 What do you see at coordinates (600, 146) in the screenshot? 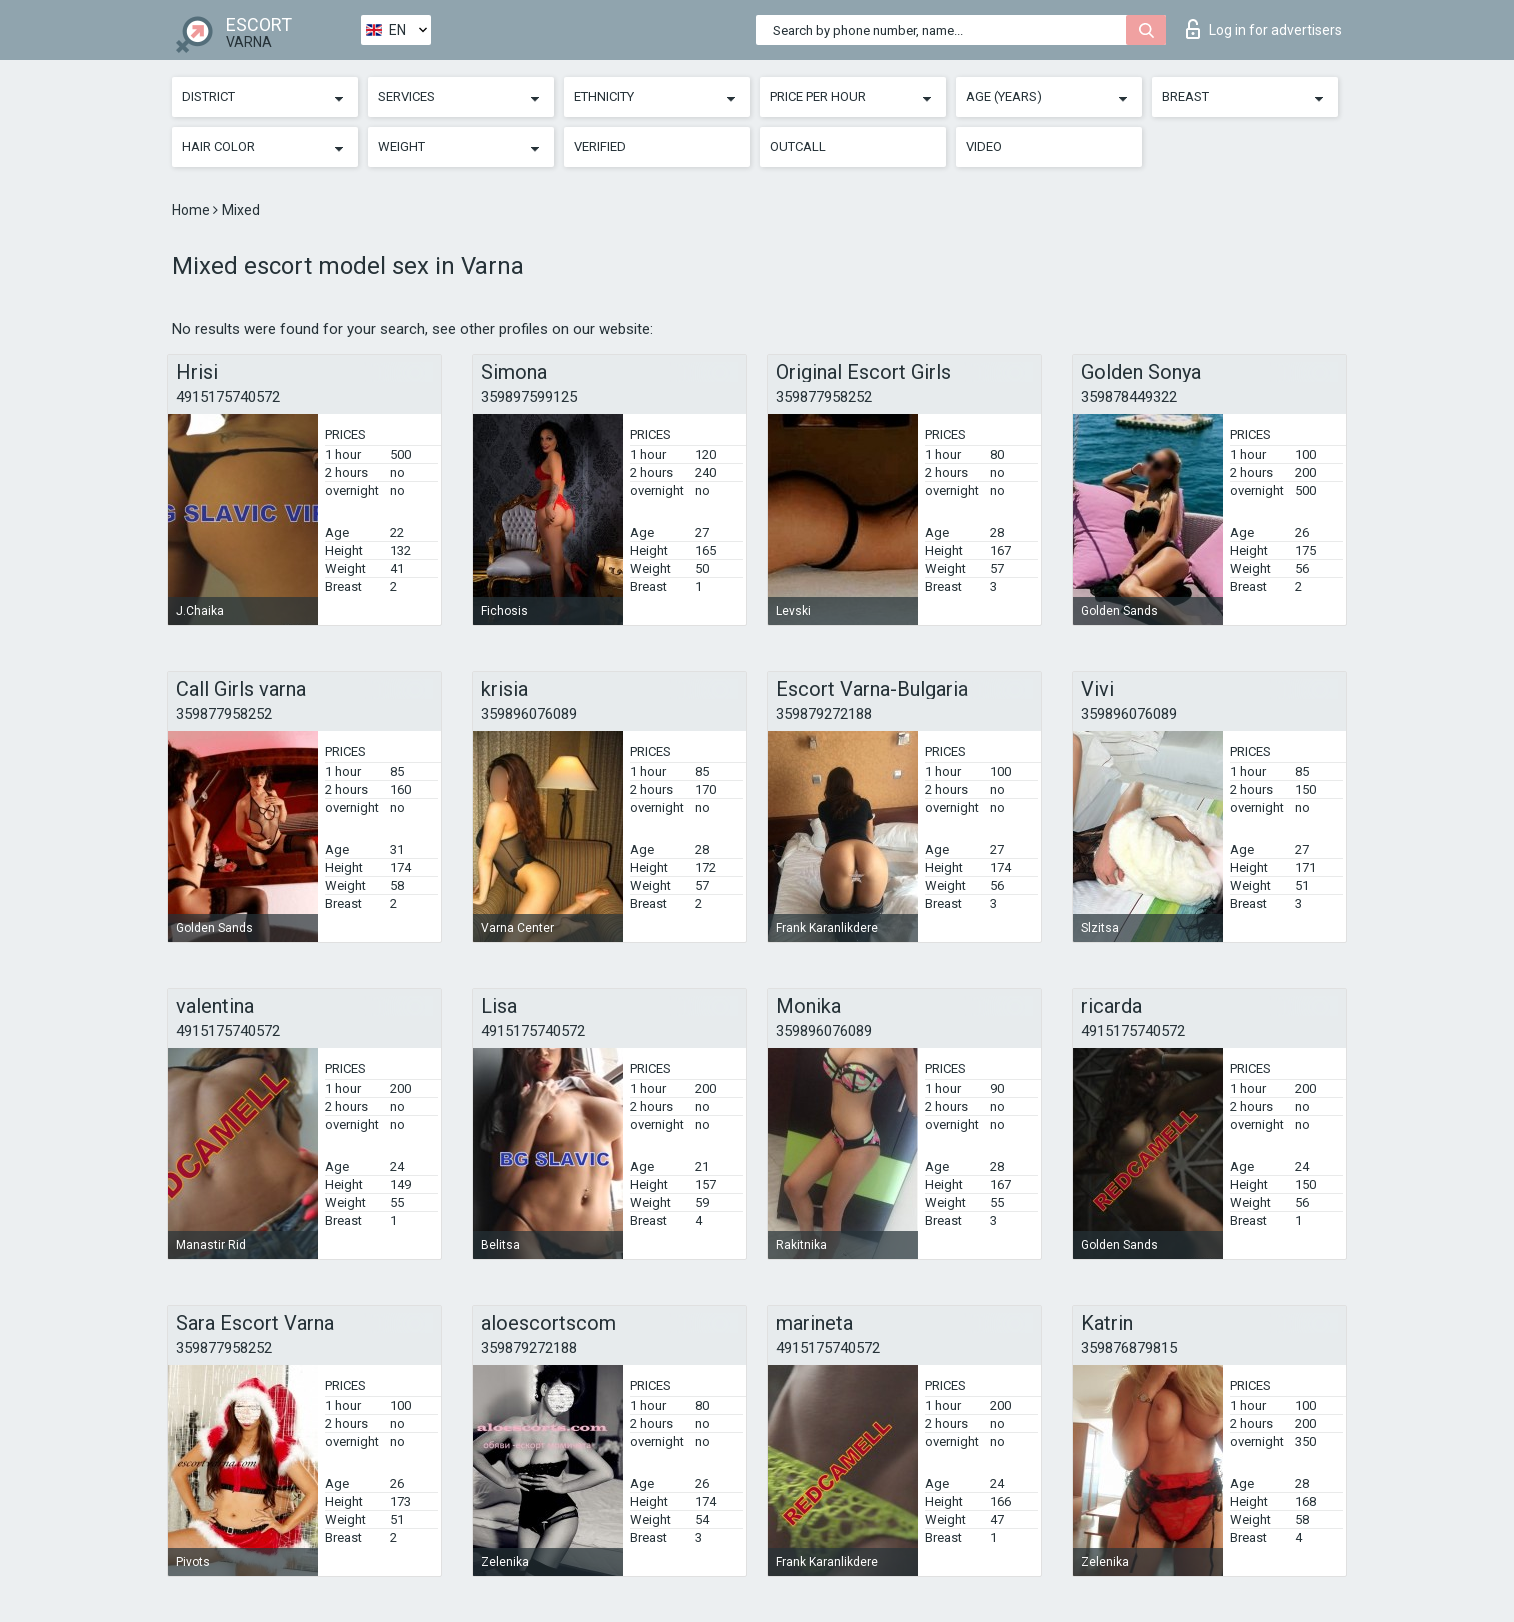
I see `Verified` at bounding box center [600, 146].